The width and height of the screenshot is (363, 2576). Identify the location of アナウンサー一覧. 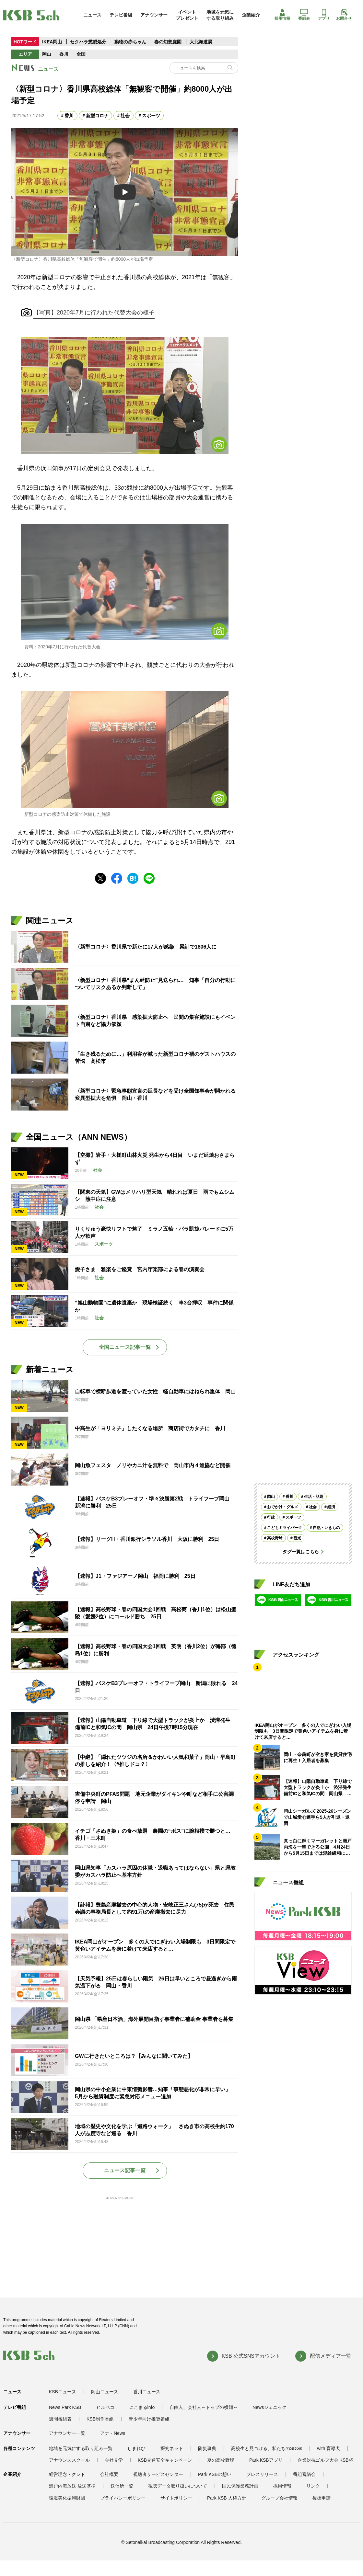
(67, 2433).